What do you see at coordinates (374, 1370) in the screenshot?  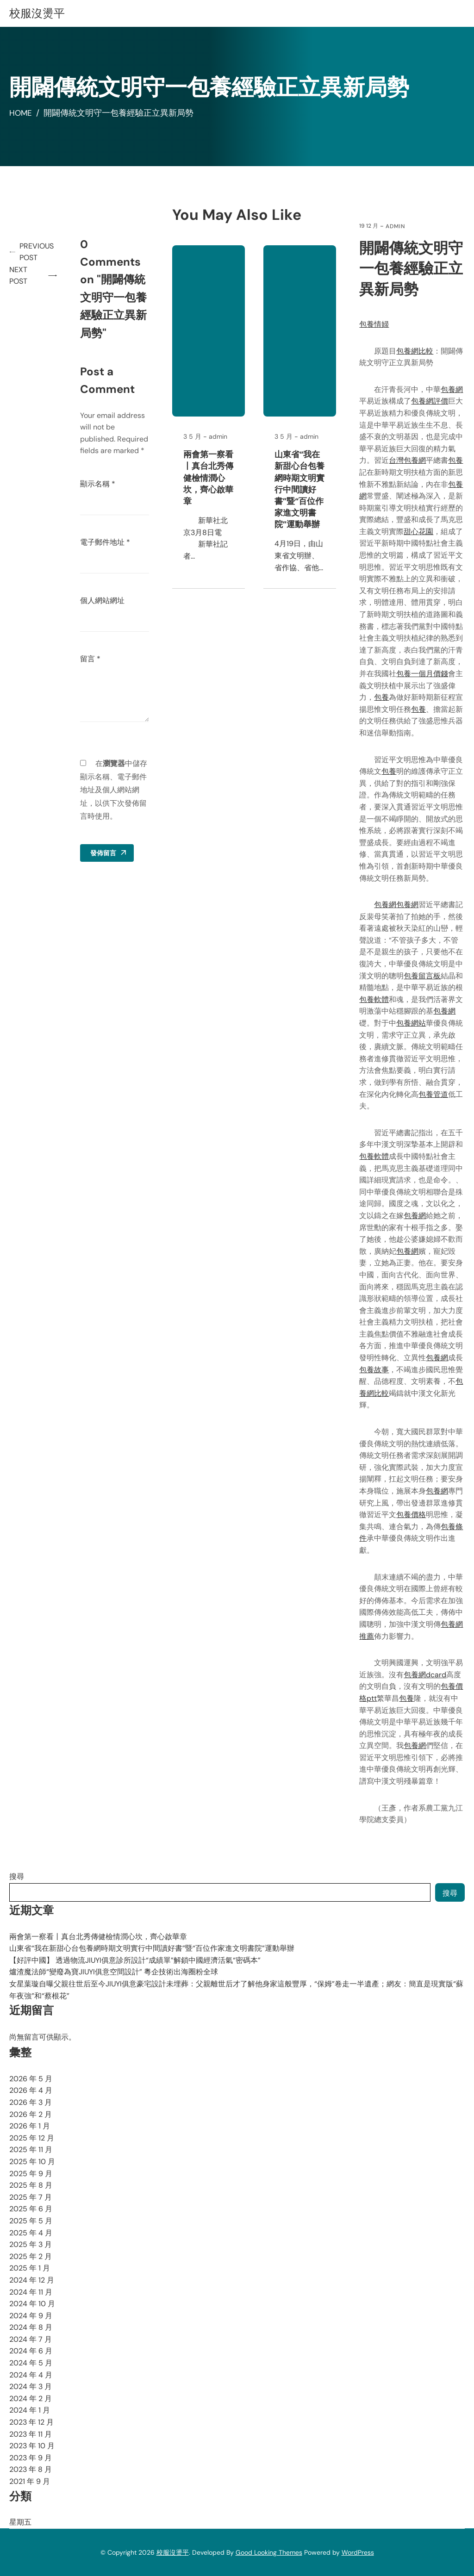 I see `包養故事` at bounding box center [374, 1370].